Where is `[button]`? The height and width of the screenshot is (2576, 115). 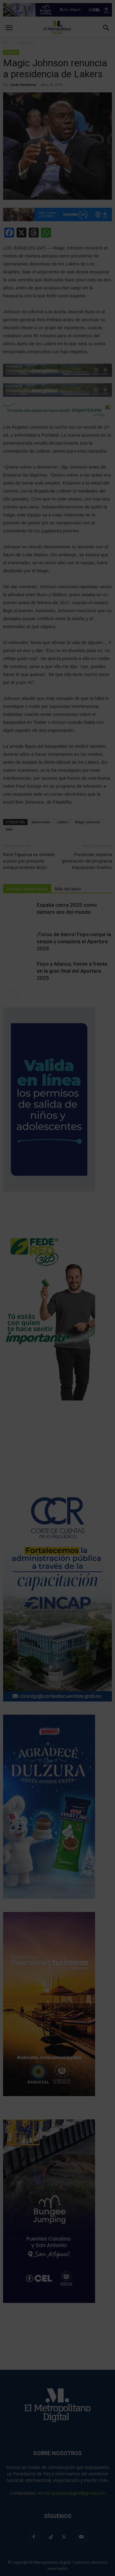
[button] is located at coordinates (106, 28).